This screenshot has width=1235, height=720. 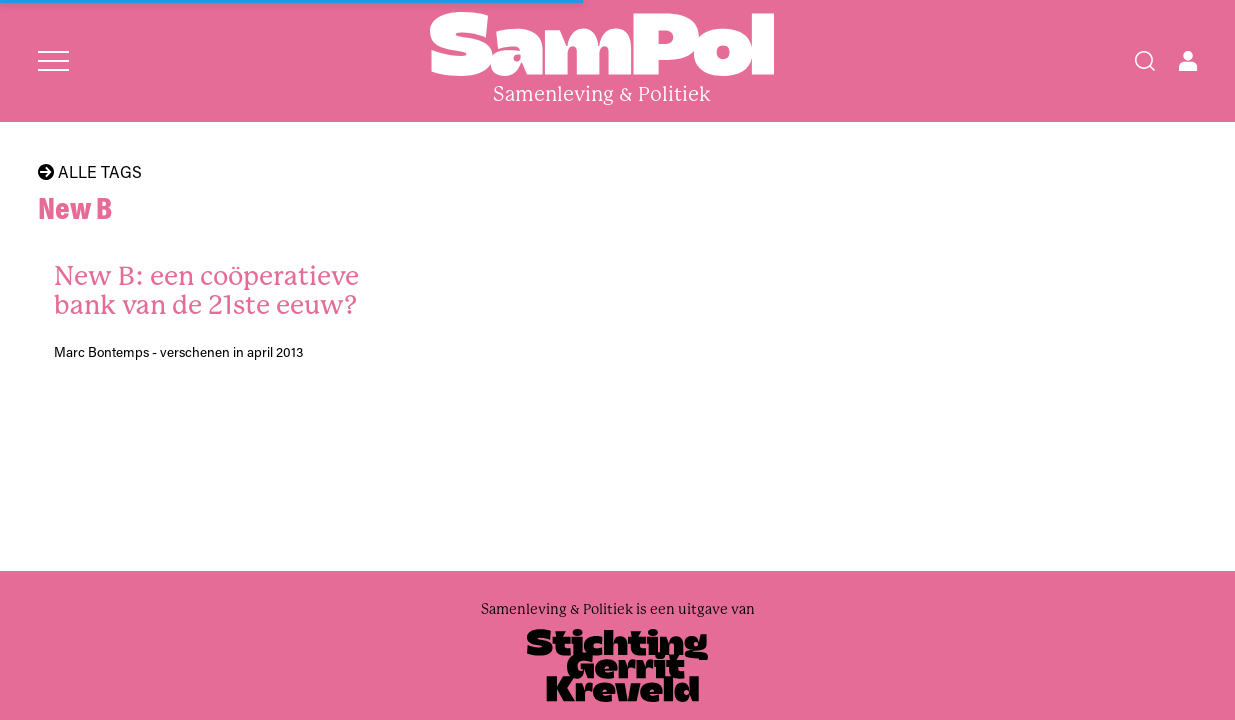 What do you see at coordinates (53, 61) in the screenshot?
I see `[Open menu]` at bounding box center [53, 61].